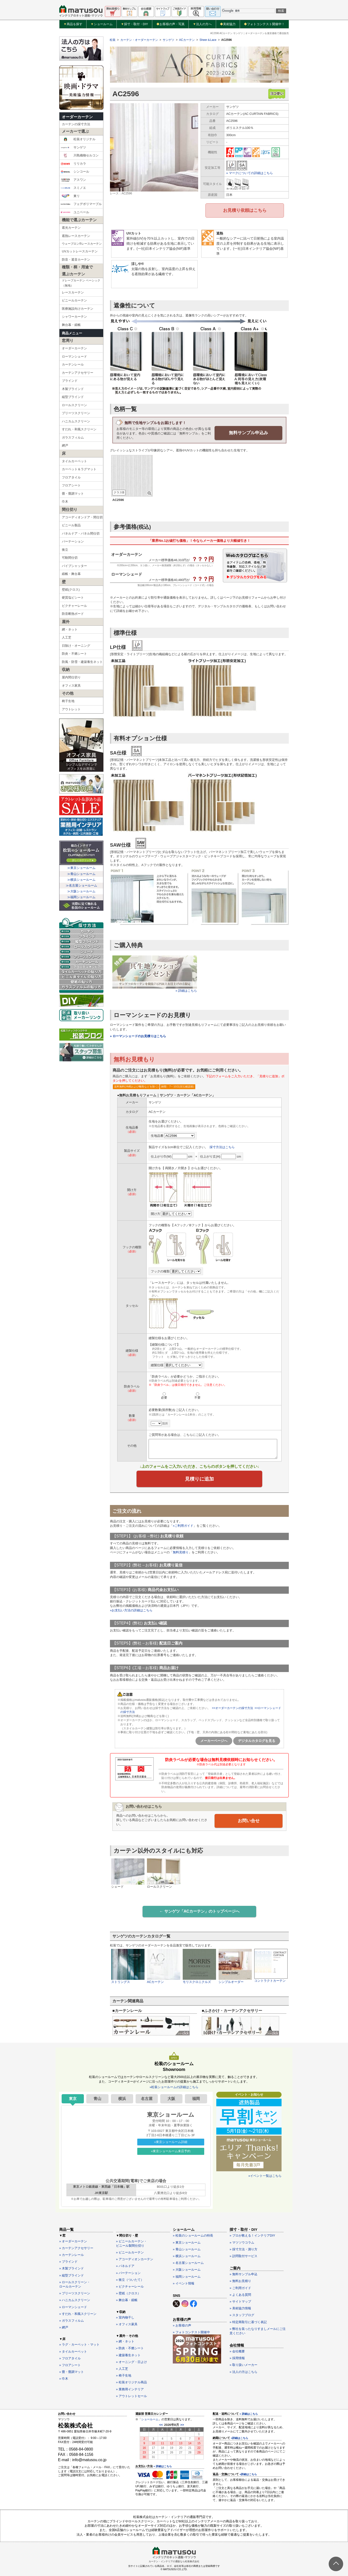 This screenshot has height=2576, width=348. What do you see at coordinates (130, 2389) in the screenshot?
I see `» 業務用インテリア` at bounding box center [130, 2389].